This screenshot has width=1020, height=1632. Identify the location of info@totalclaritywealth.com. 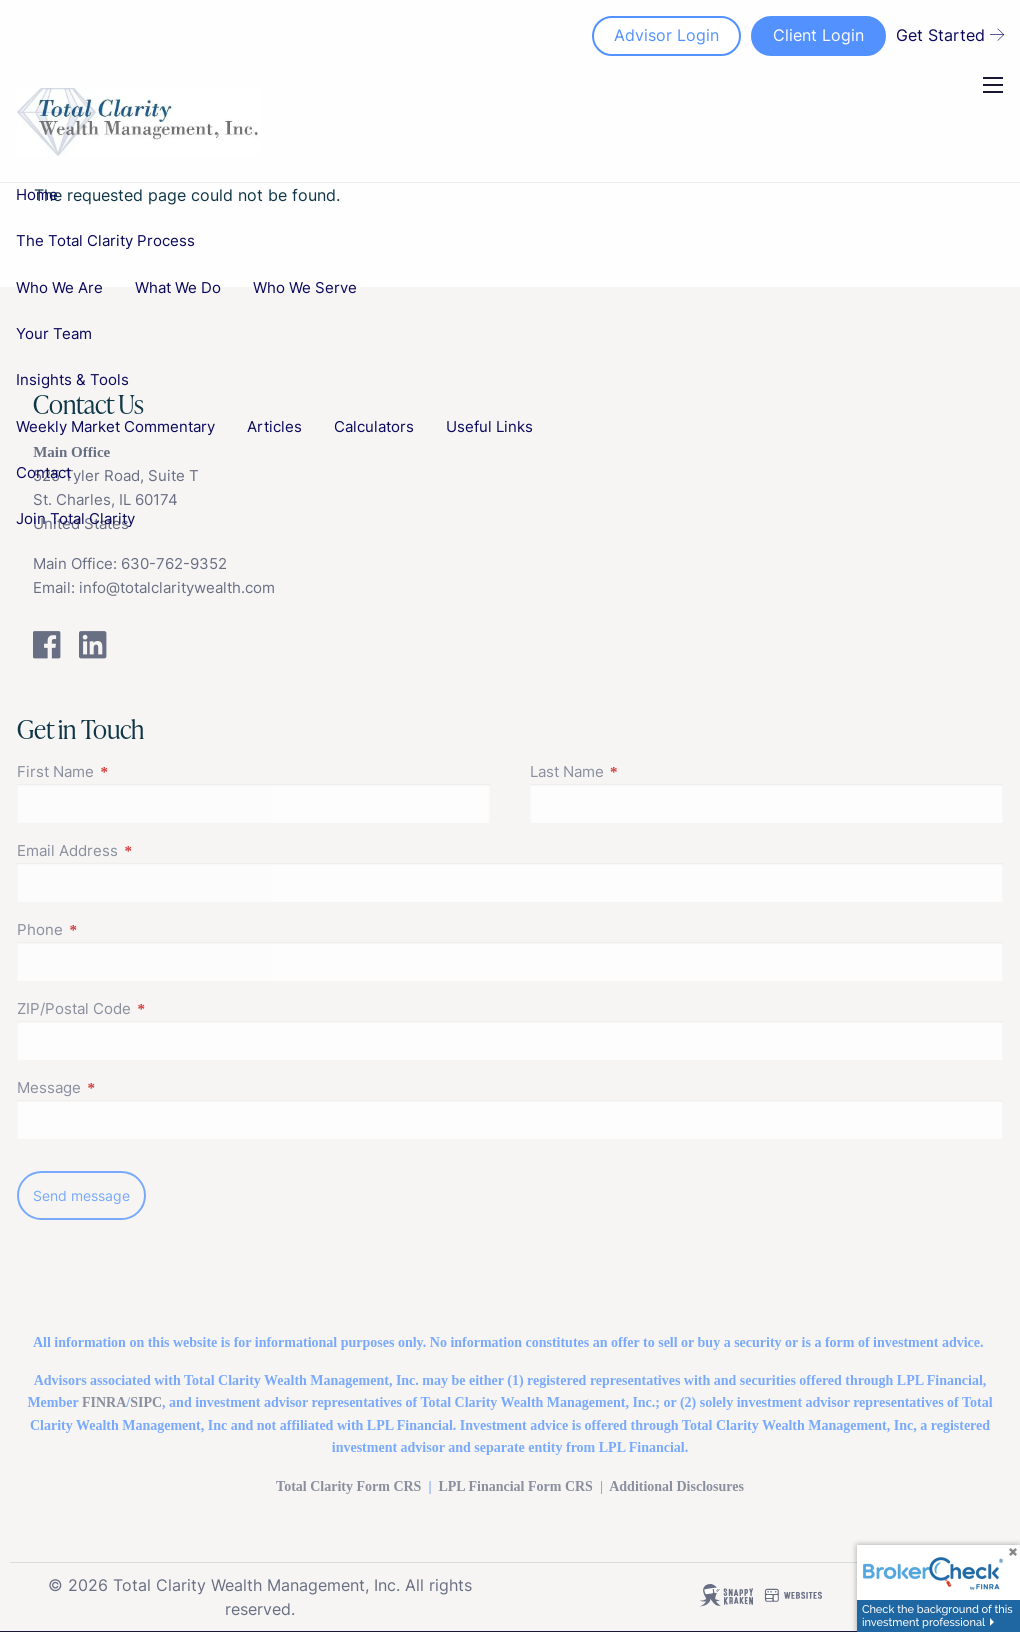
(177, 587).